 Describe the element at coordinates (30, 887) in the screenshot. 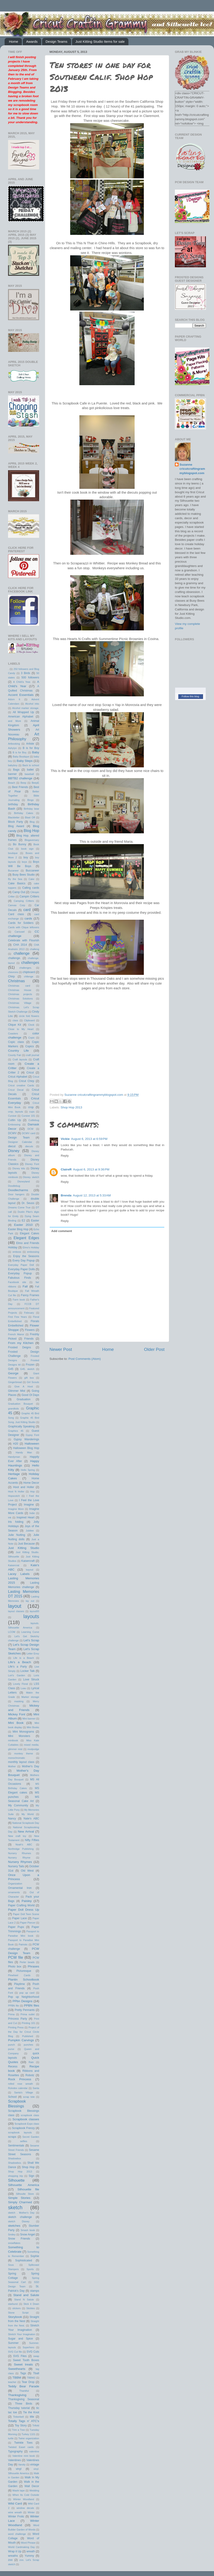

I see `Calling cards` at that location.